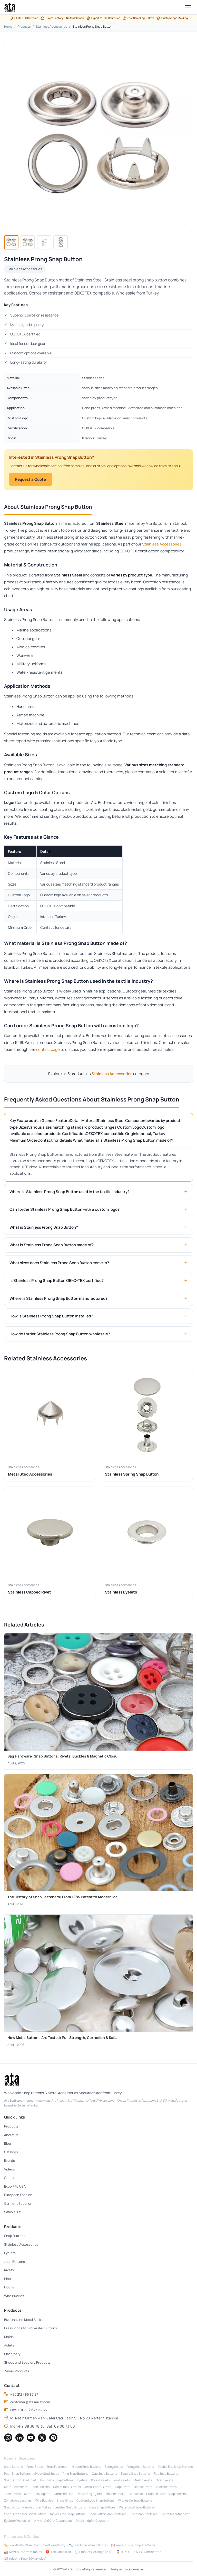 The height and width of the screenshot is (2576, 197). What do you see at coordinates (67, 2514) in the screenshot?
I see `Nickel-Free Snap Buttons` at bounding box center [67, 2514].